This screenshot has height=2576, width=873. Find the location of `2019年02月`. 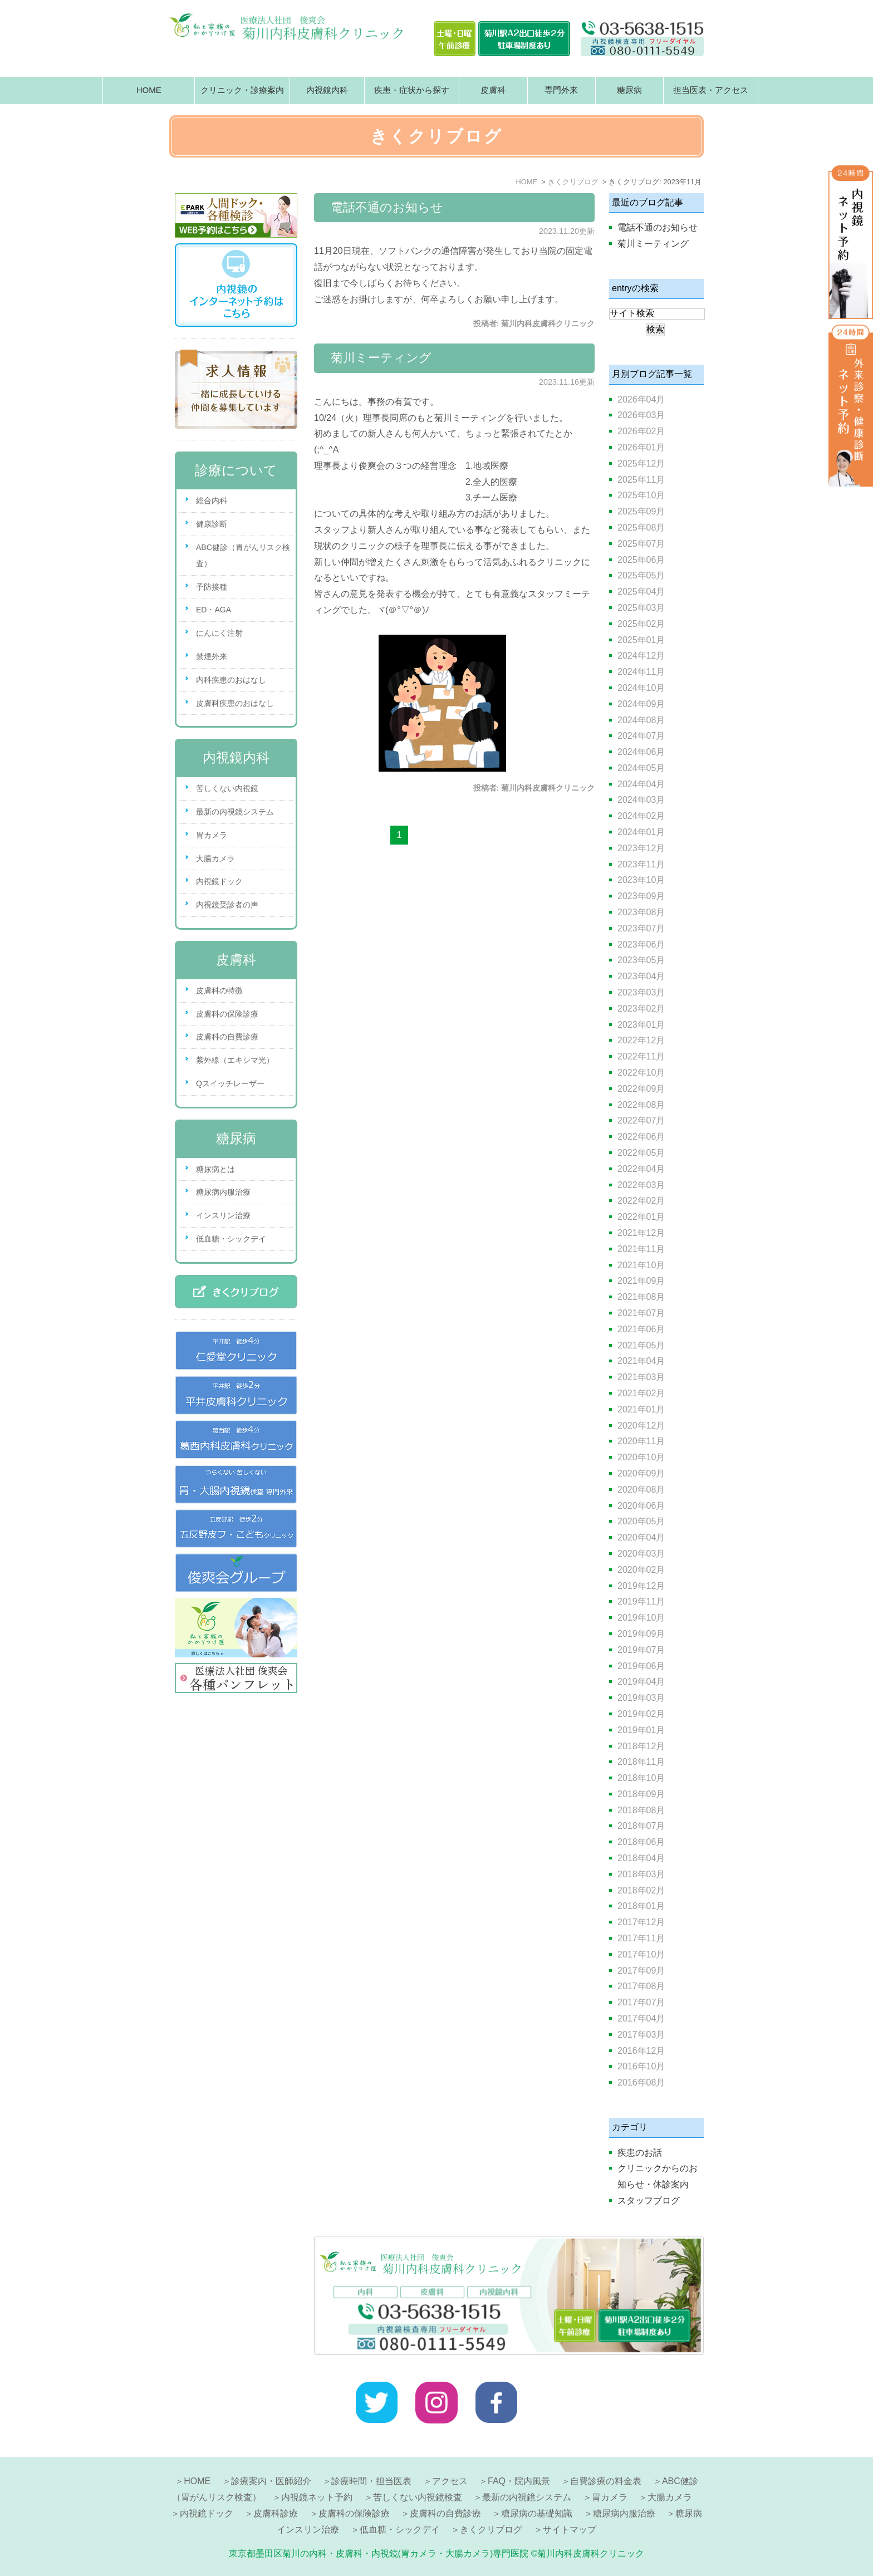

2019年02月 is located at coordinates (641, 1714).